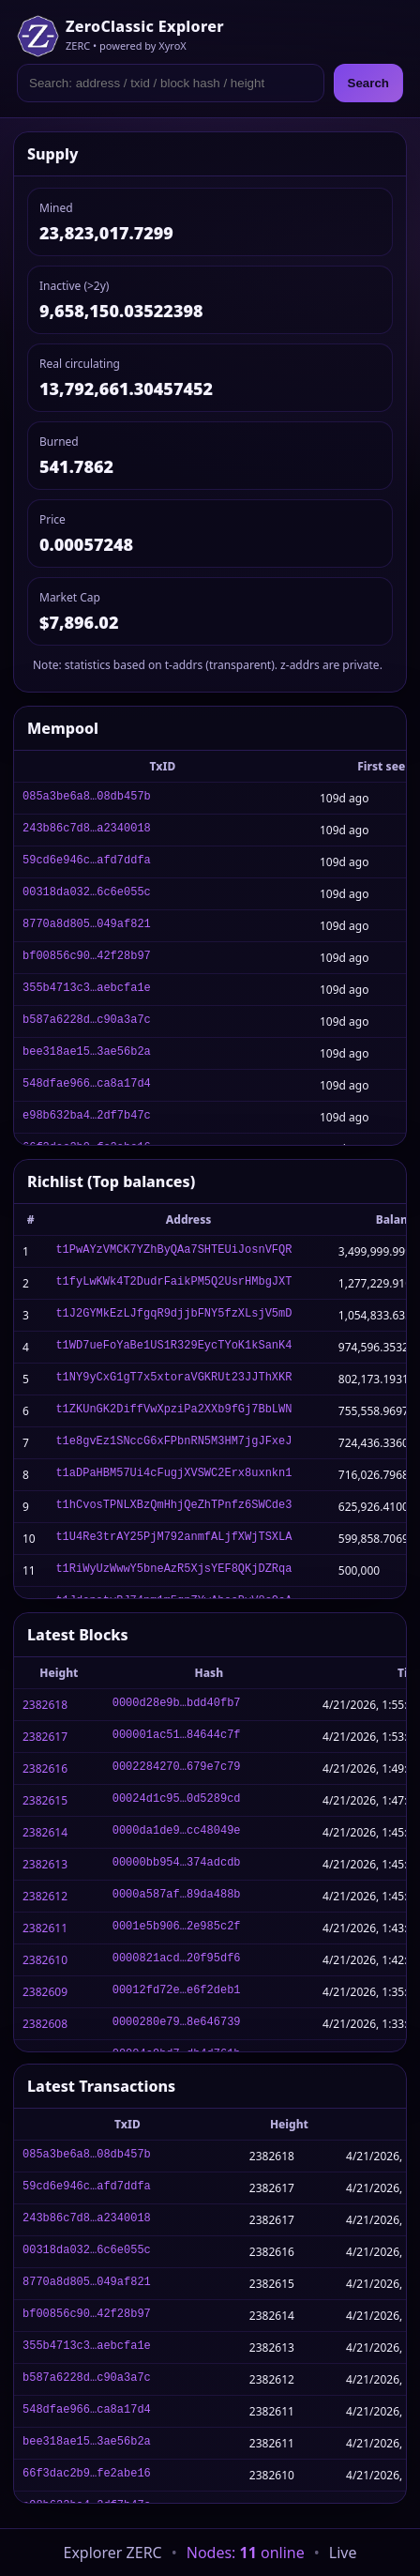  Describe the element at coordinates (45, 1832) in the screenshot. I see `2382614` at that location.